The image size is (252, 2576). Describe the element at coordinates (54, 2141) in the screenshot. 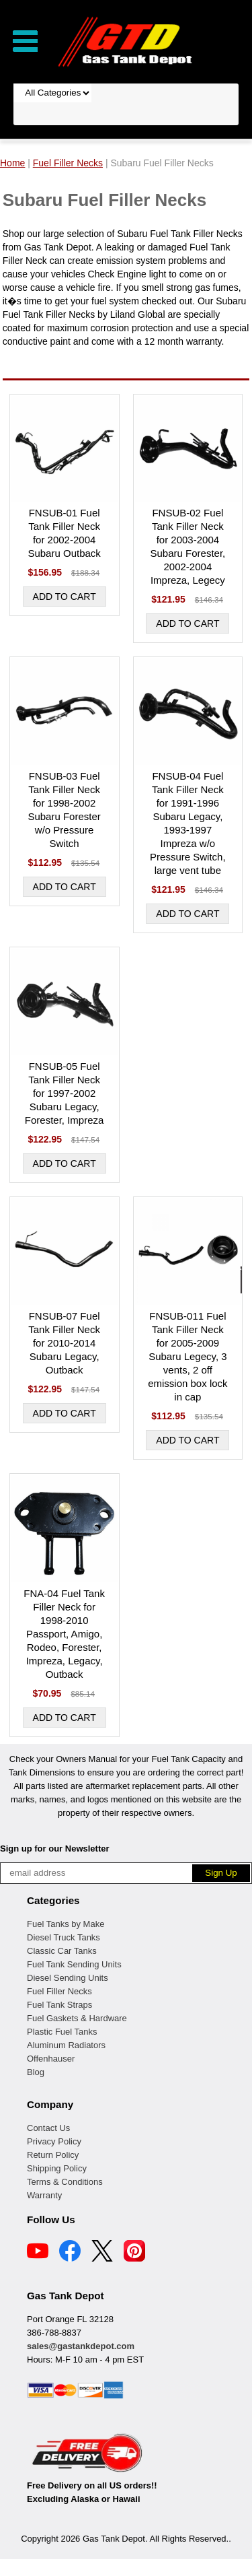

I see `Privacy Policy` at that location.